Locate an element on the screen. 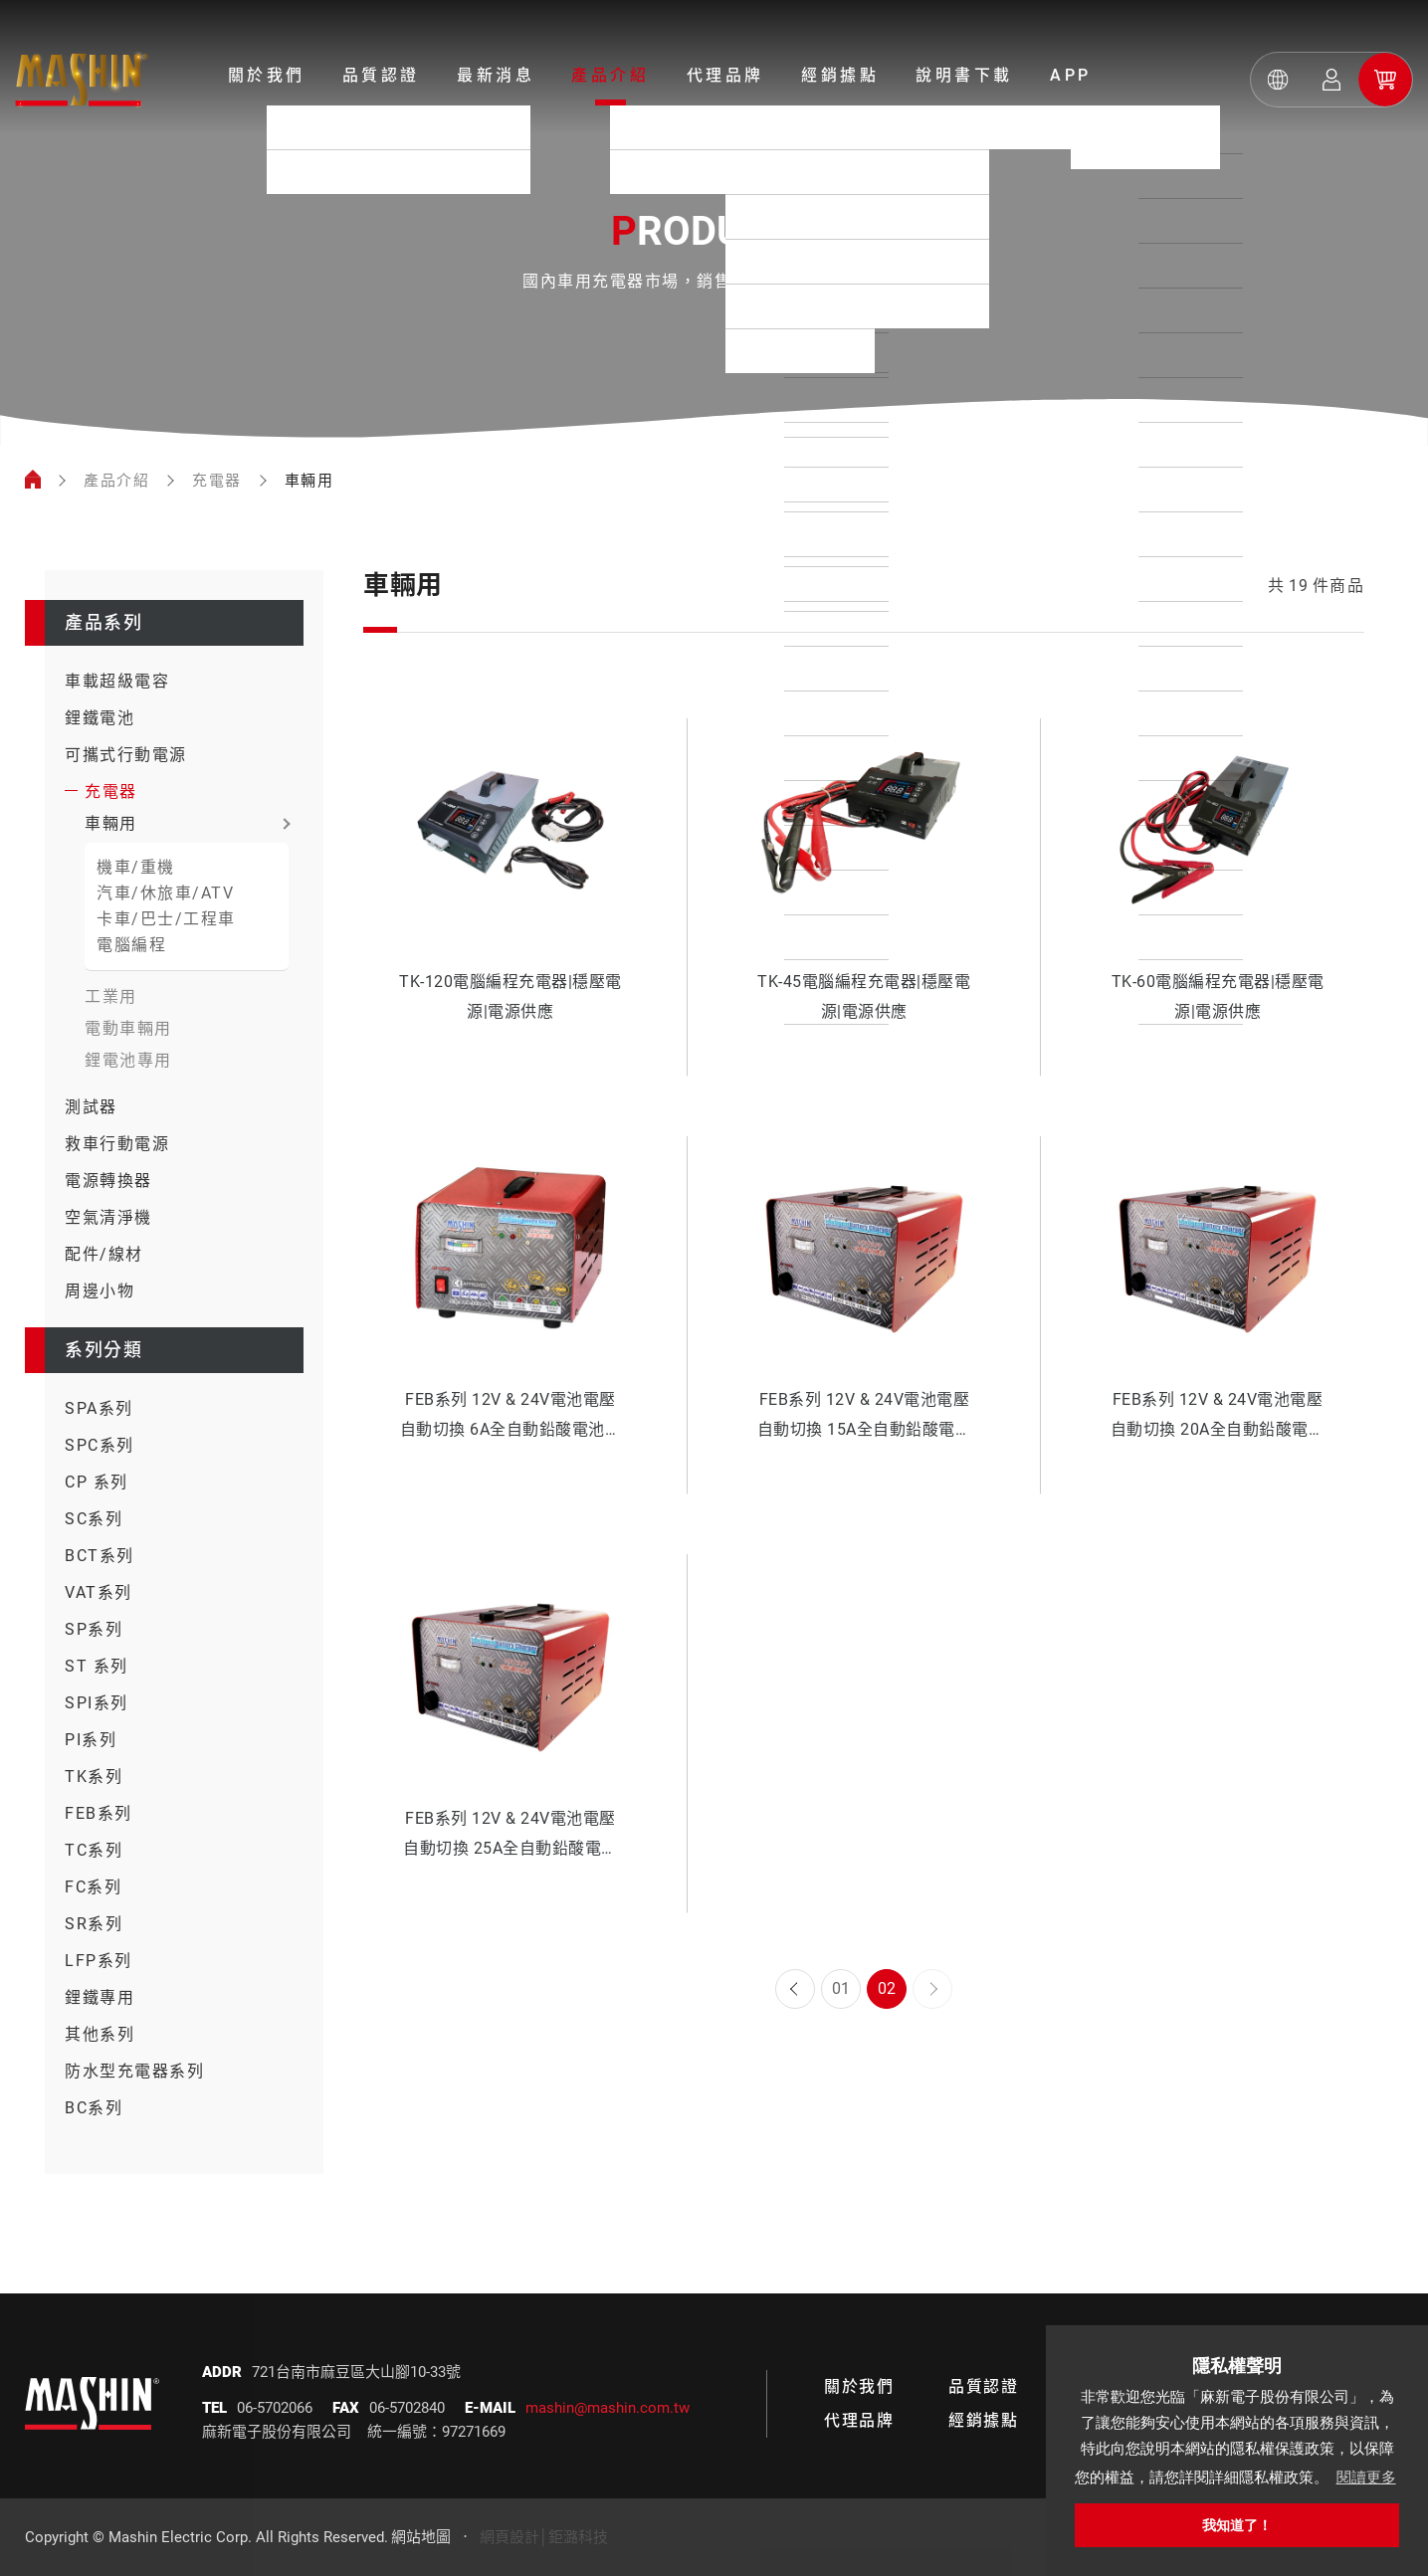 The image size is (1428, 2576). mashin@mashin.com.tw is located at coordinates (607, 2408).